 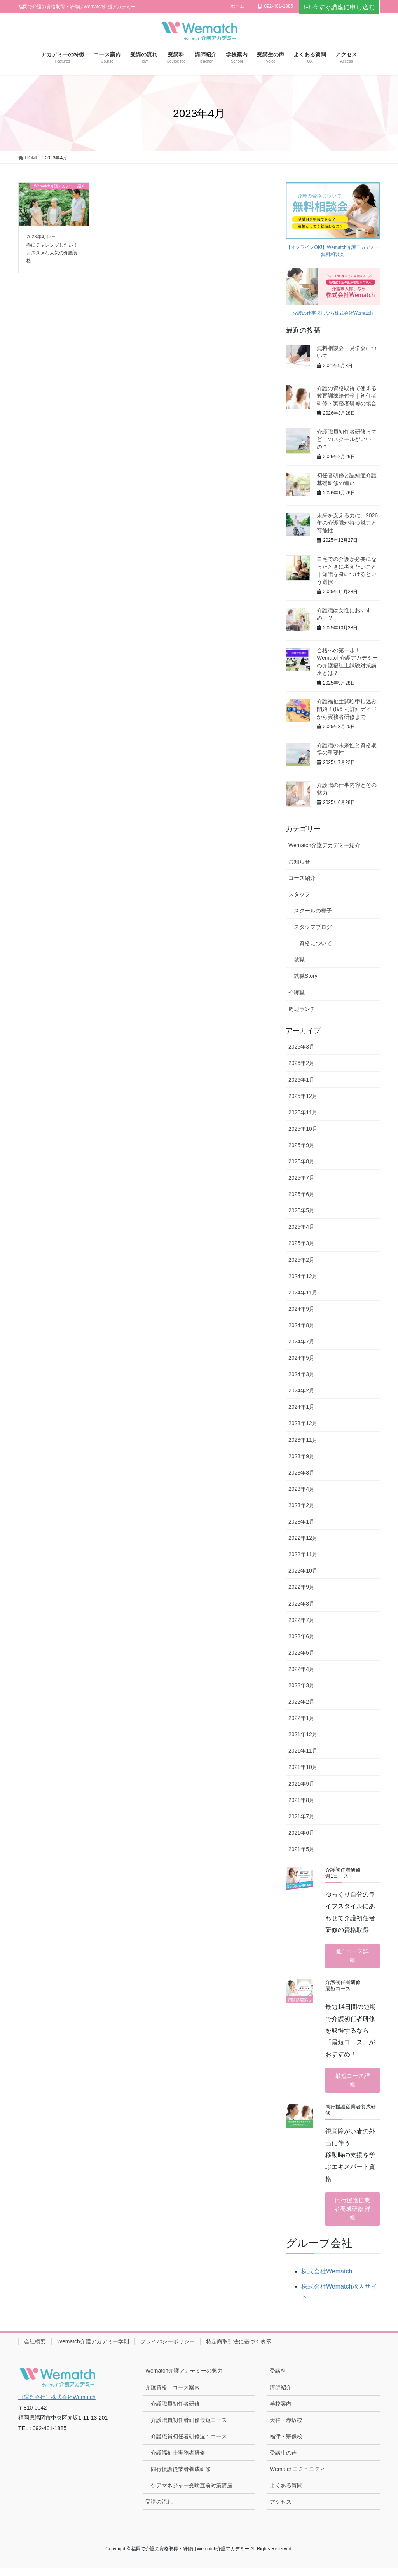 I want to click on Wematch介護アカデミーの魅力, so click(x=184, y=2379).